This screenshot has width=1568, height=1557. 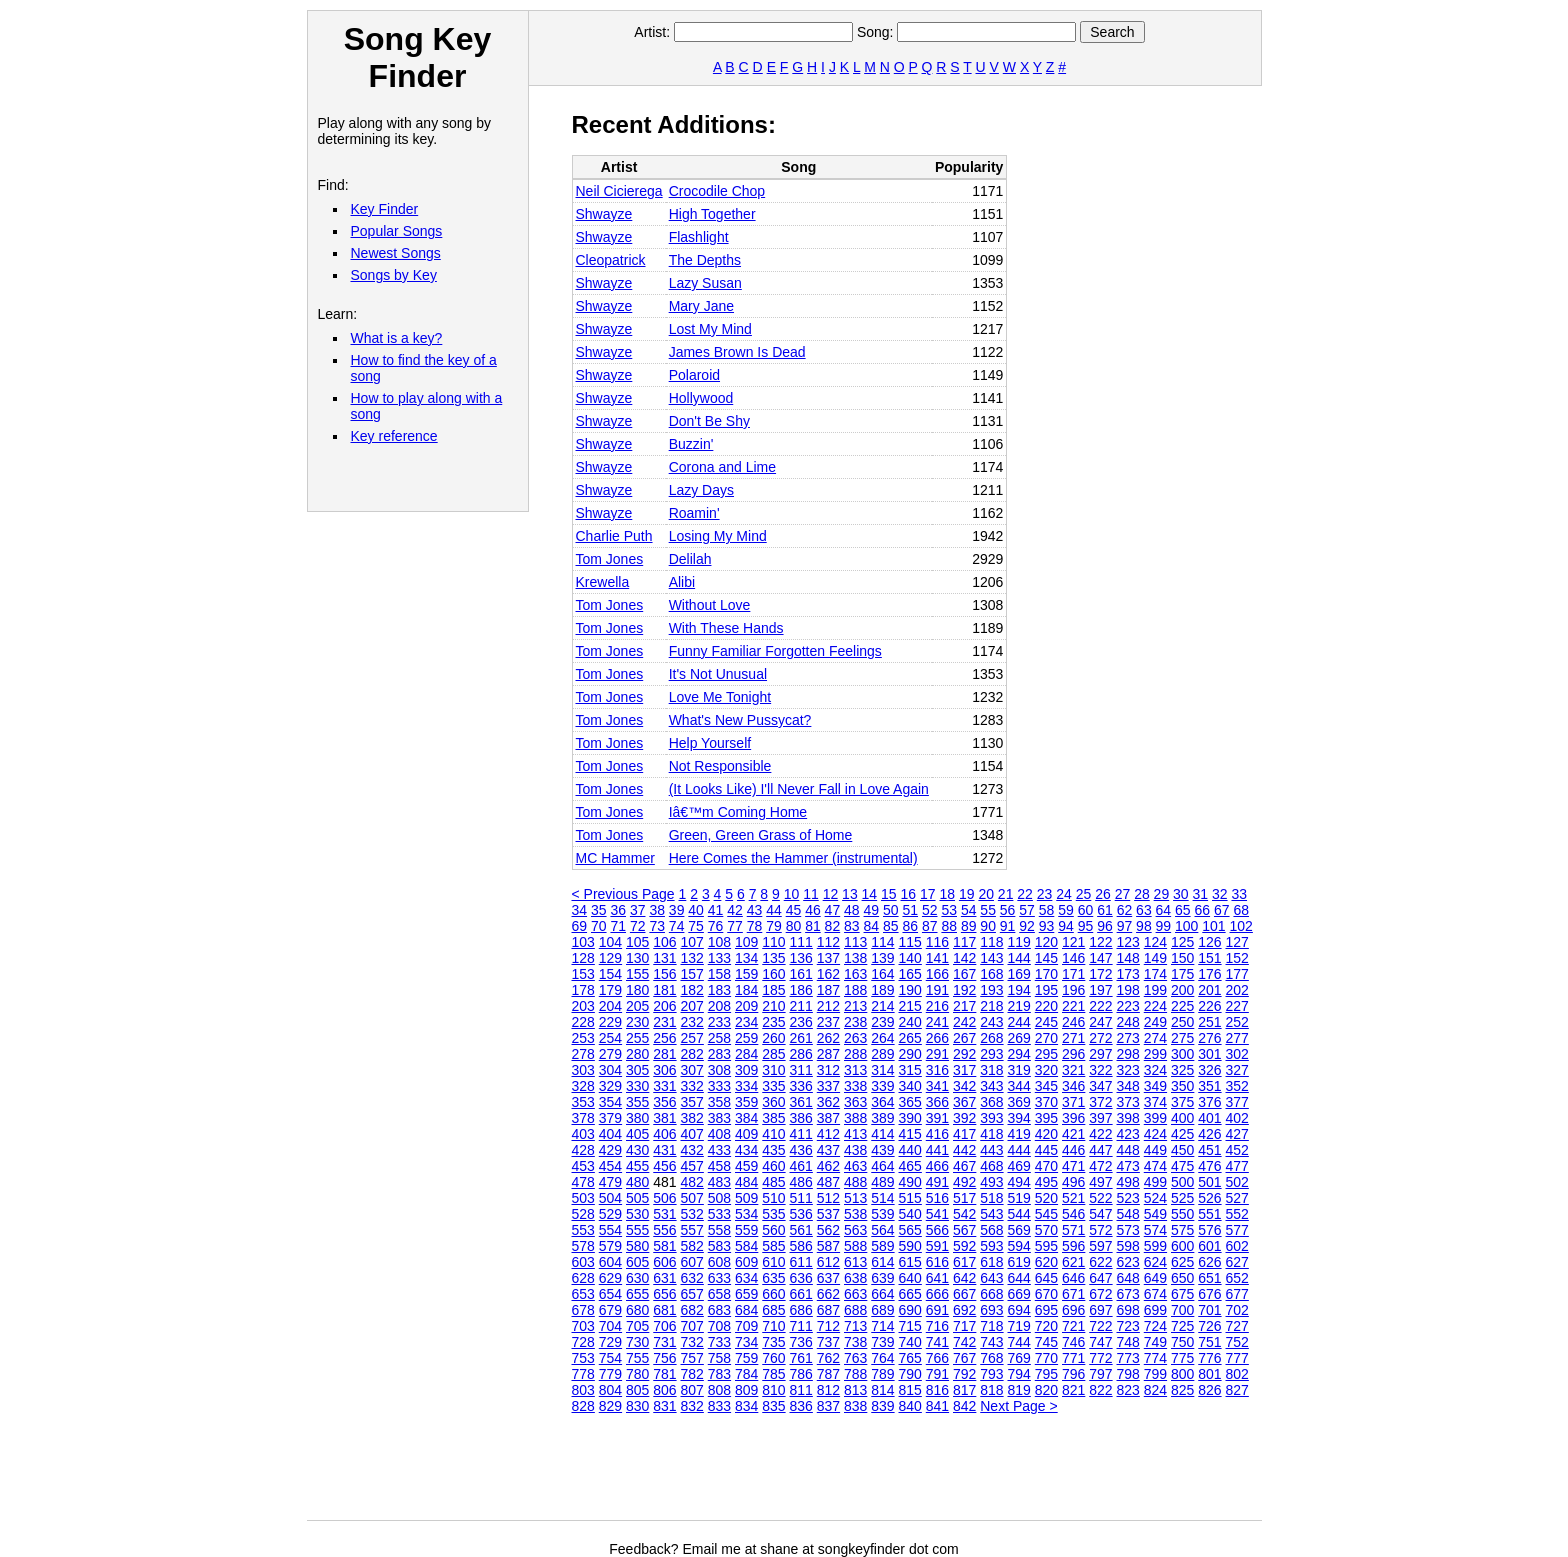 What do you see at coordinates (855, 1198) in the screenshot?
I see `513` at bounding box center [855, 1198].